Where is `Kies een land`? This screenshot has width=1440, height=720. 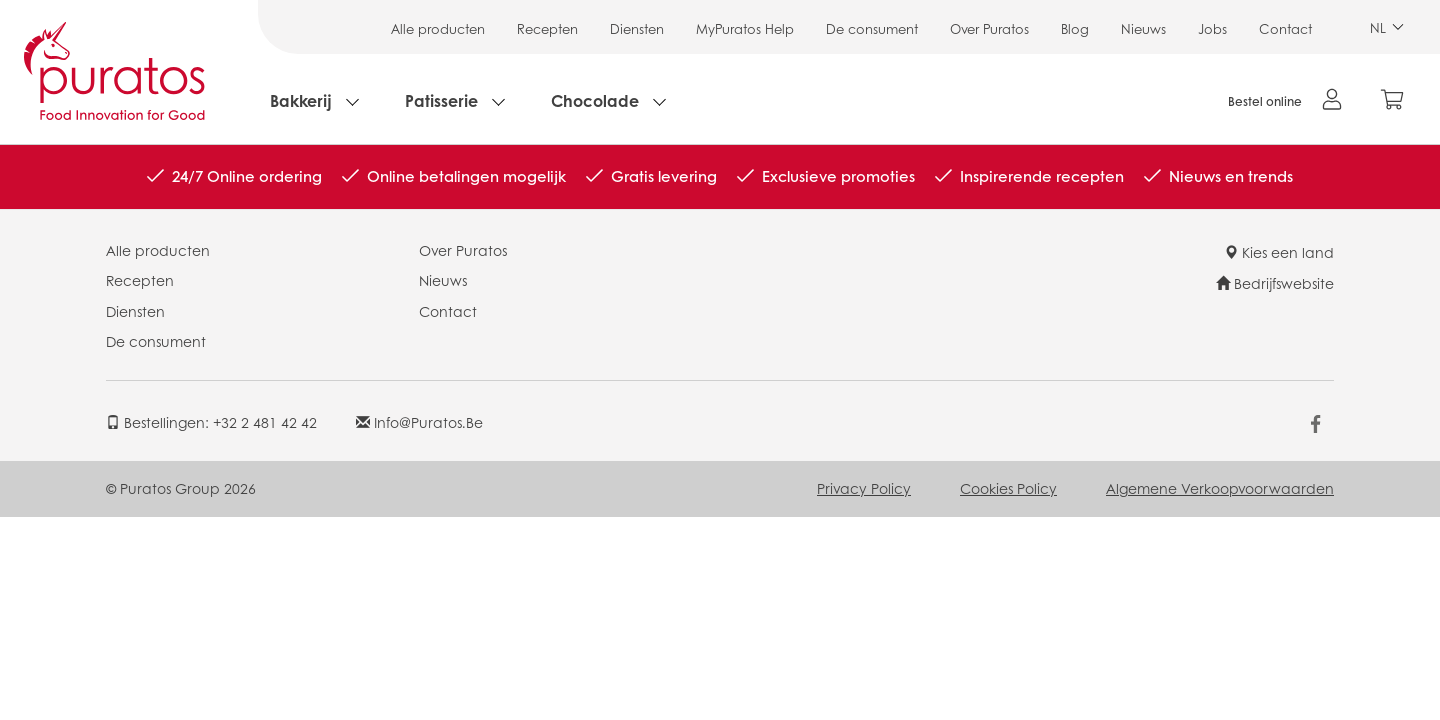 Kies een land is located at coordinates (1279, 252).